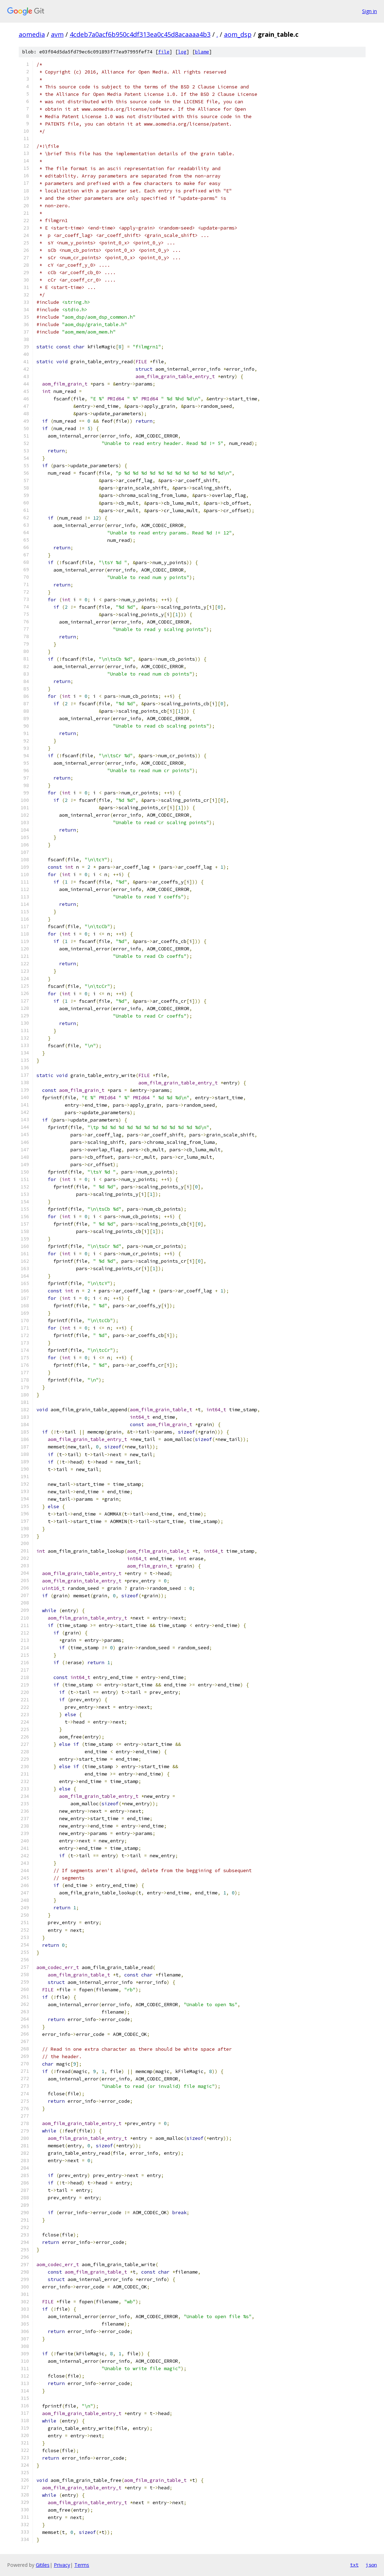 The image size is (384, 2576). Describe the element at coordinates (164, 52) in the screenshot. I see `file` at that location.